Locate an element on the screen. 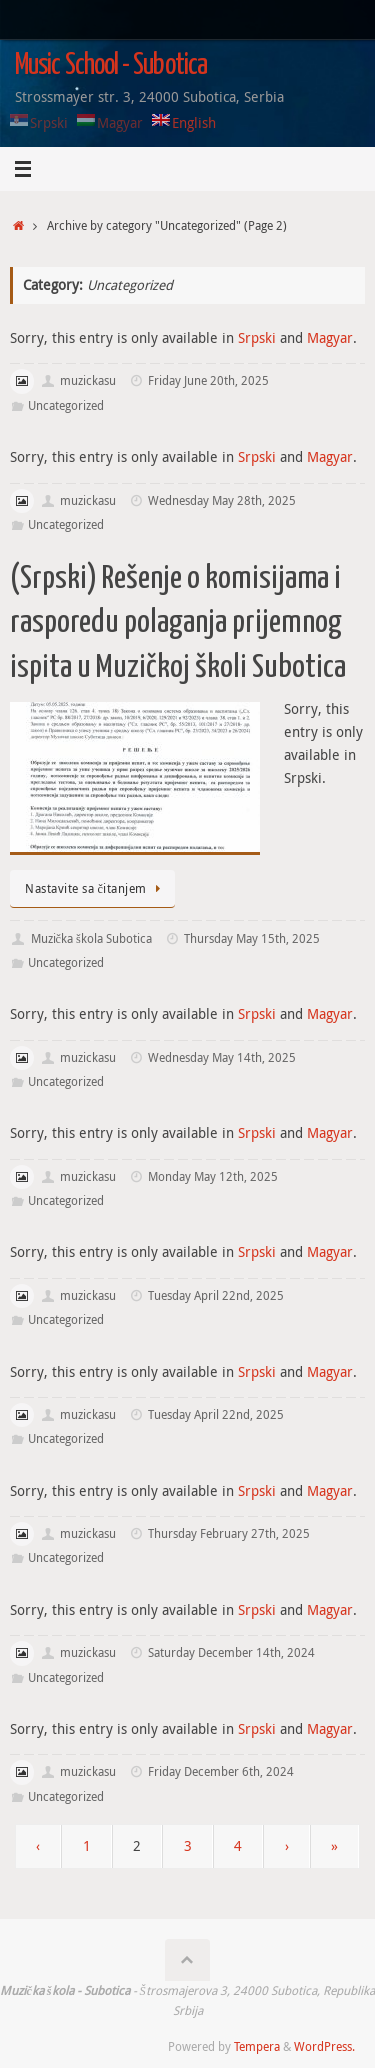 This screenshot has height=2068, width=375. Srpski is located at coordinates (257, 338).